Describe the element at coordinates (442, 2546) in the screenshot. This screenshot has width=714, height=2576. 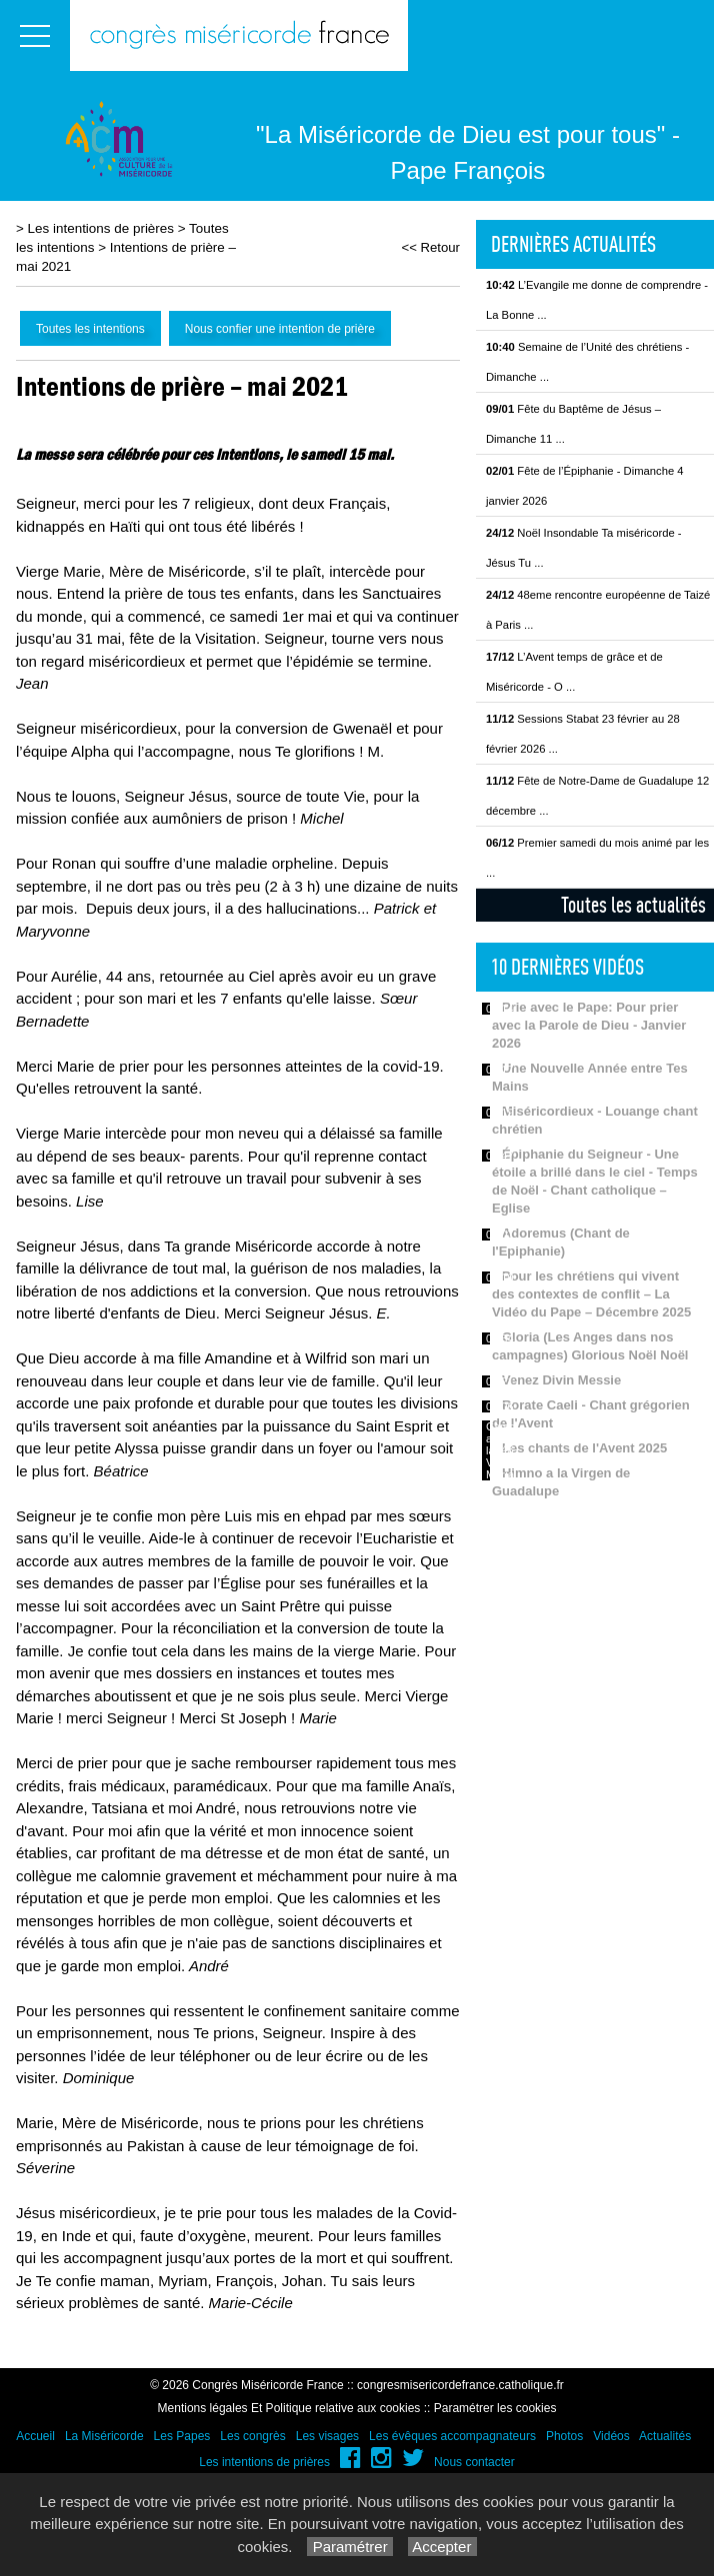
I see `Accepter` at that location.